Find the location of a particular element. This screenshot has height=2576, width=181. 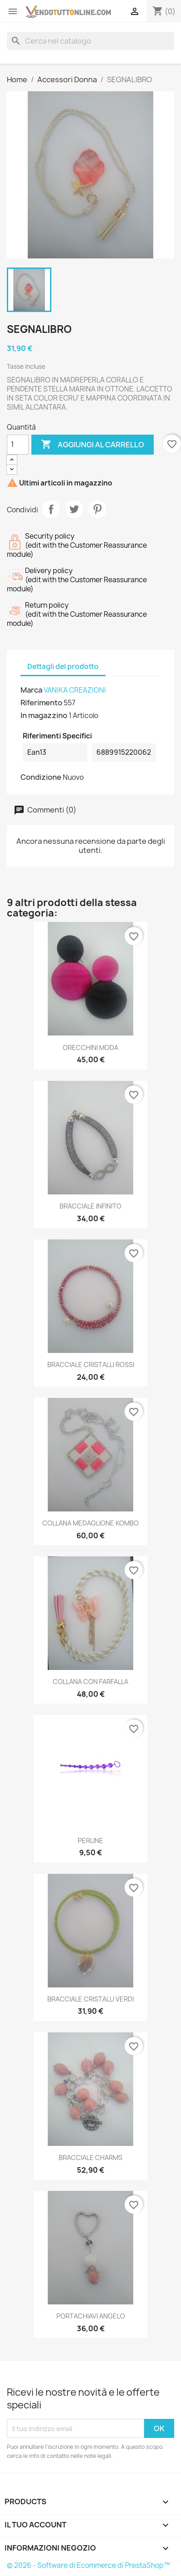

Twitta is located at coordinates (74, 509).